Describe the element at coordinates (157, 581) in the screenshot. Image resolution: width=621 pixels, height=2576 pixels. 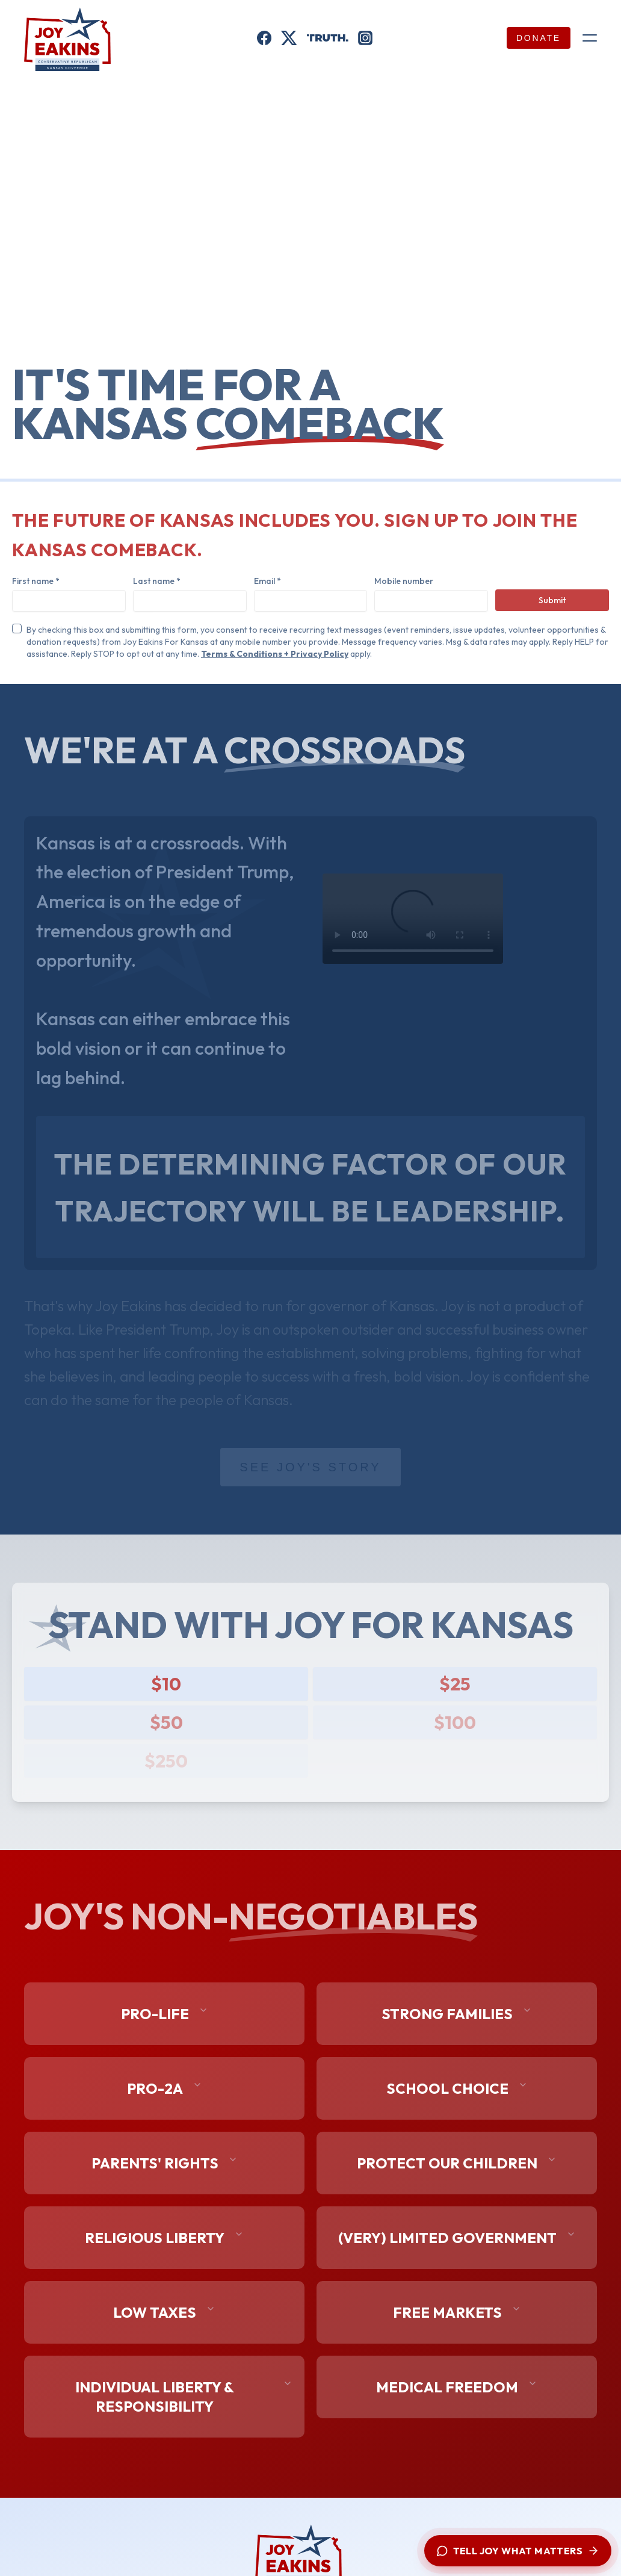
I see `Last name *` at that location.